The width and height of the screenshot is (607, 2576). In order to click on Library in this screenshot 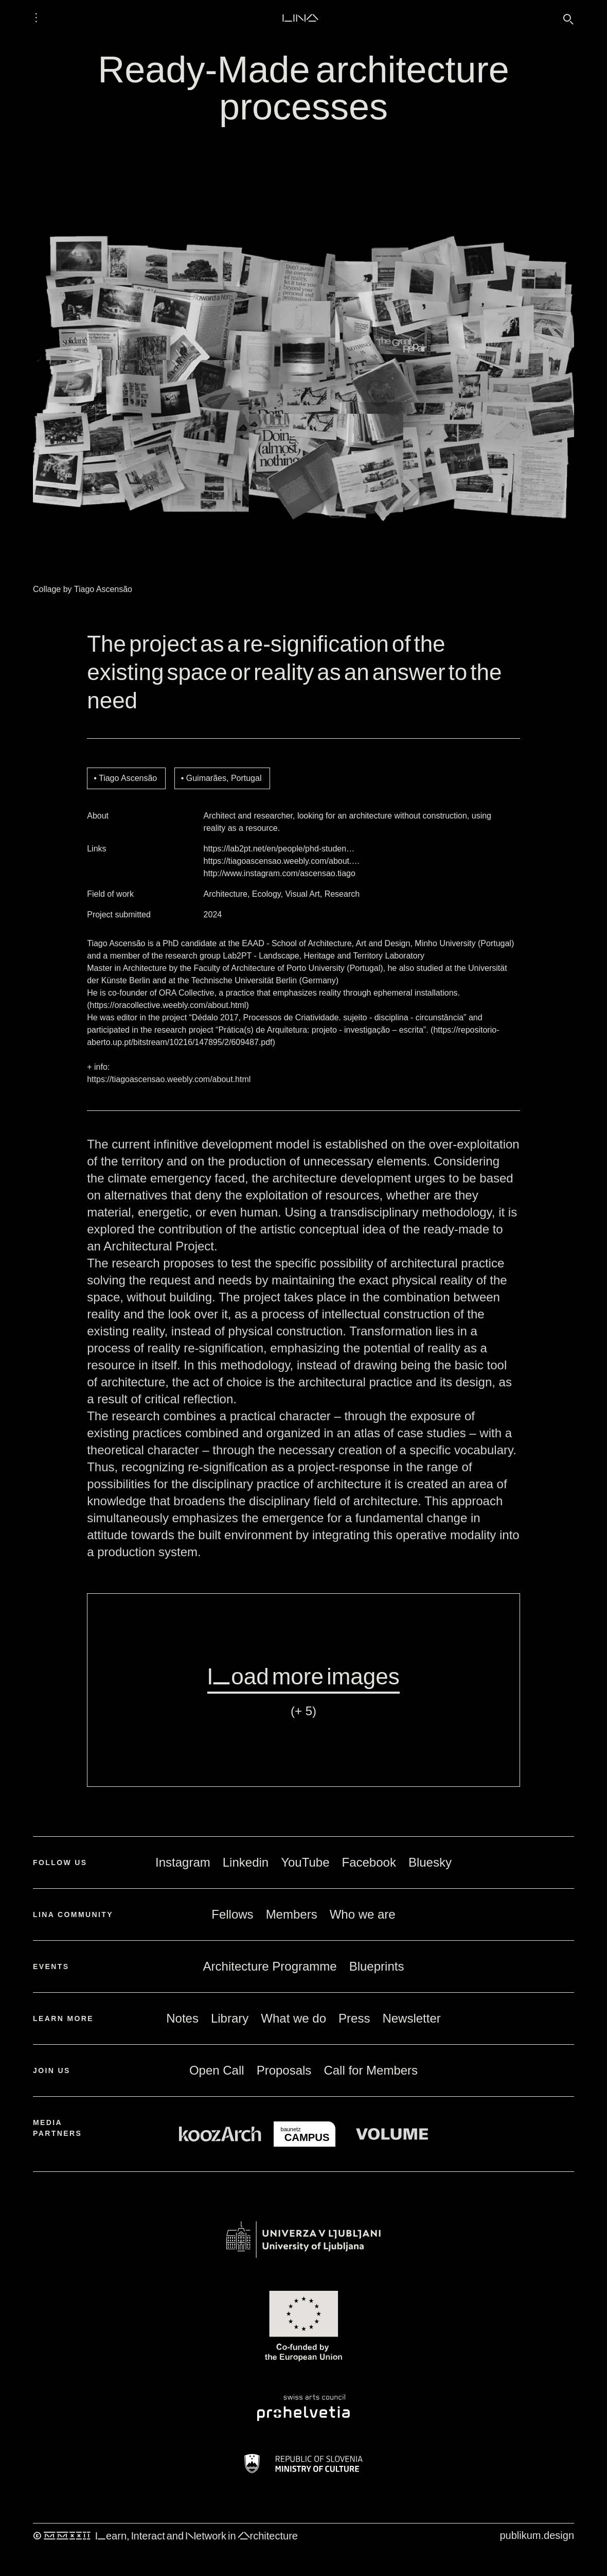, I will do `click(229, 2018)`.